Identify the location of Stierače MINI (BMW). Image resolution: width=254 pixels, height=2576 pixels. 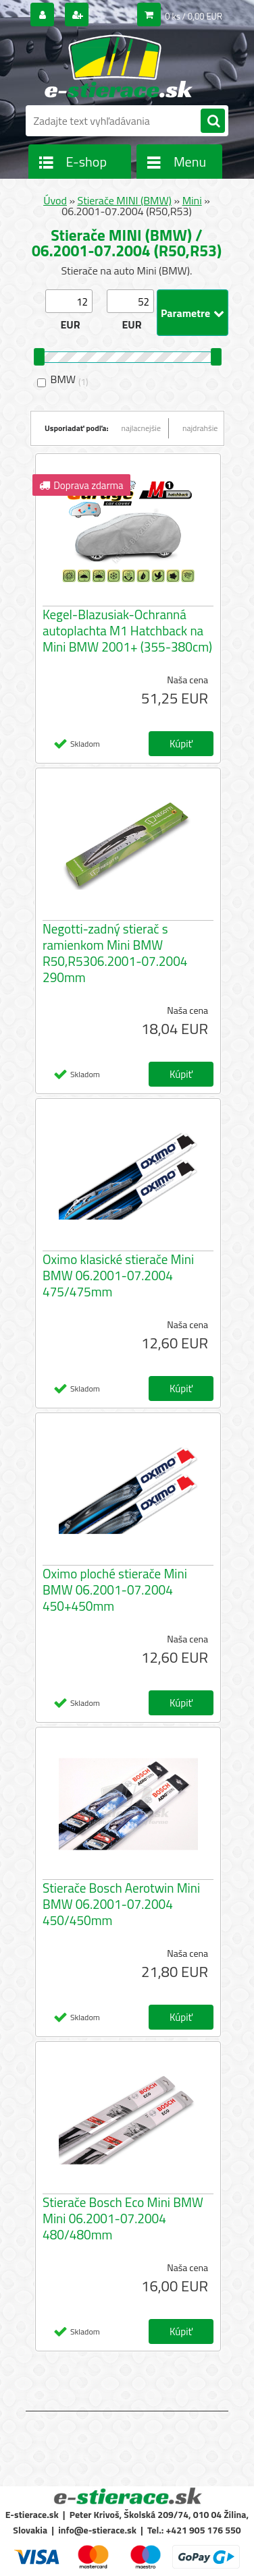
(125, 200).